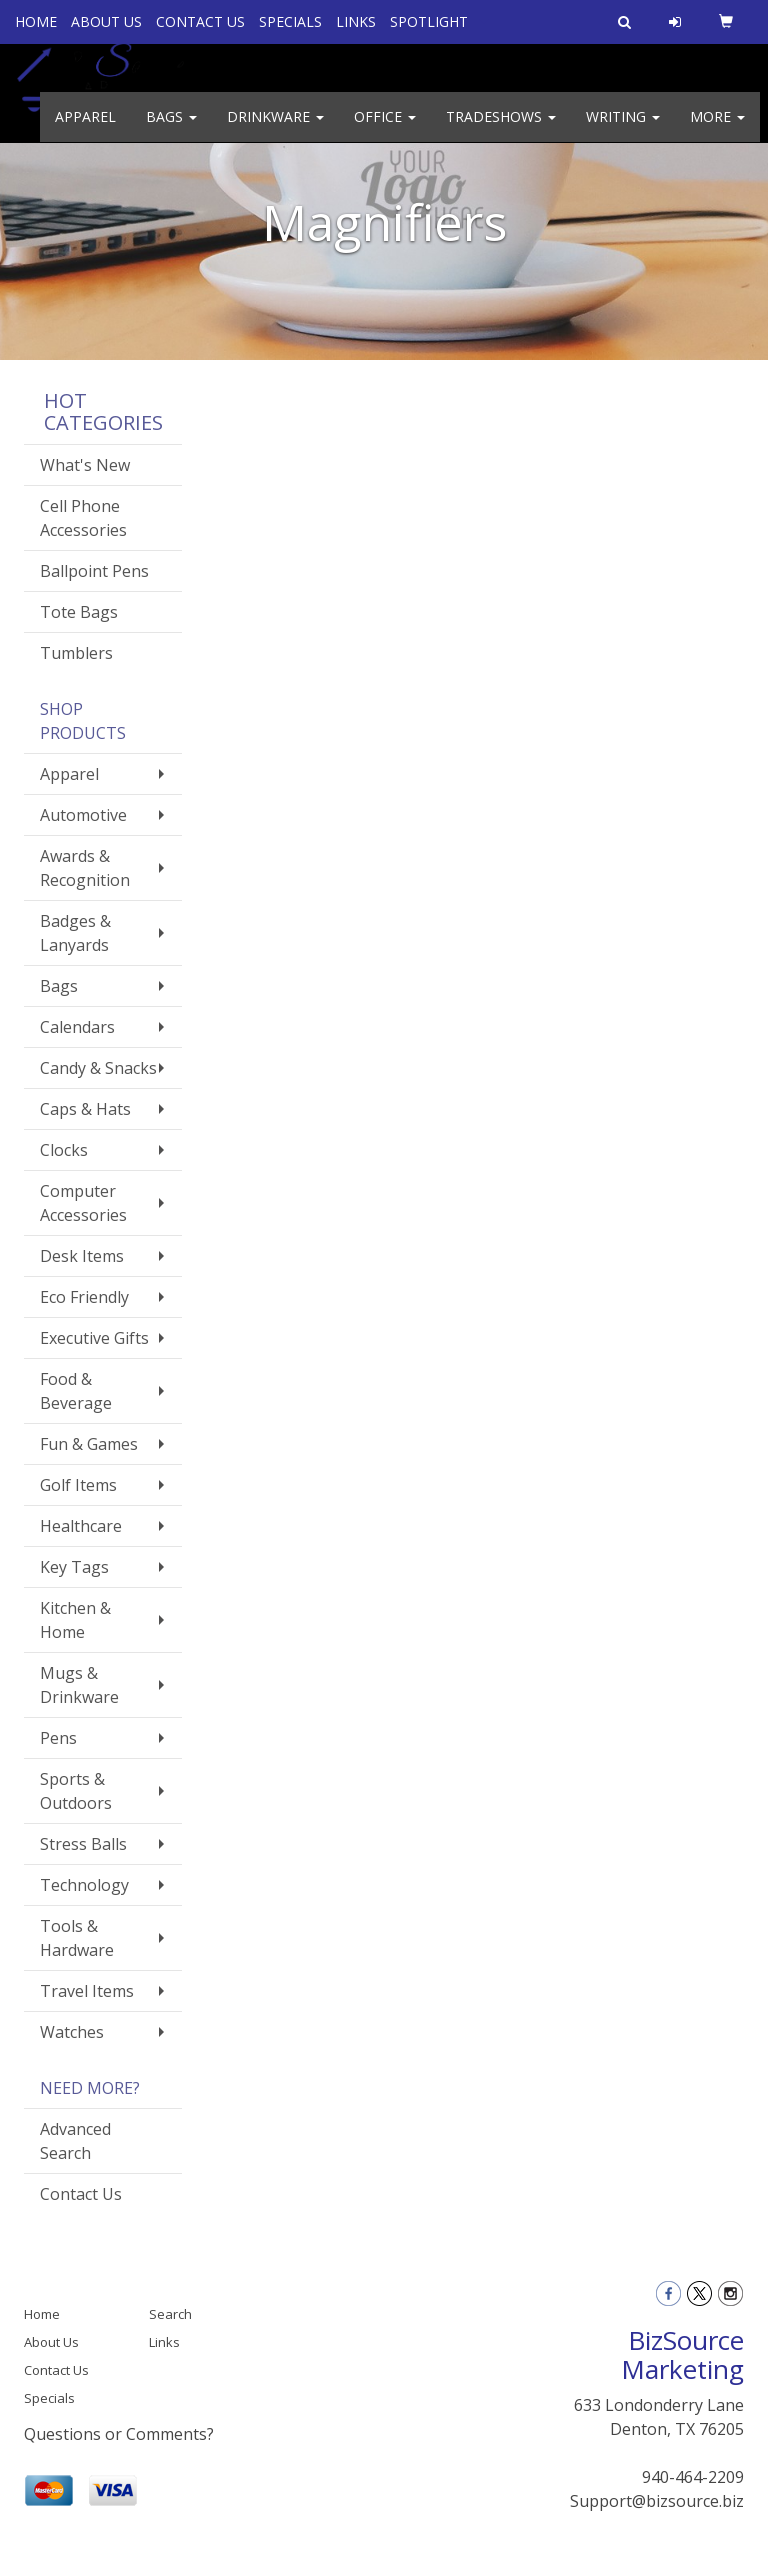  I want to click on Travel Items, so click(87, 1991).